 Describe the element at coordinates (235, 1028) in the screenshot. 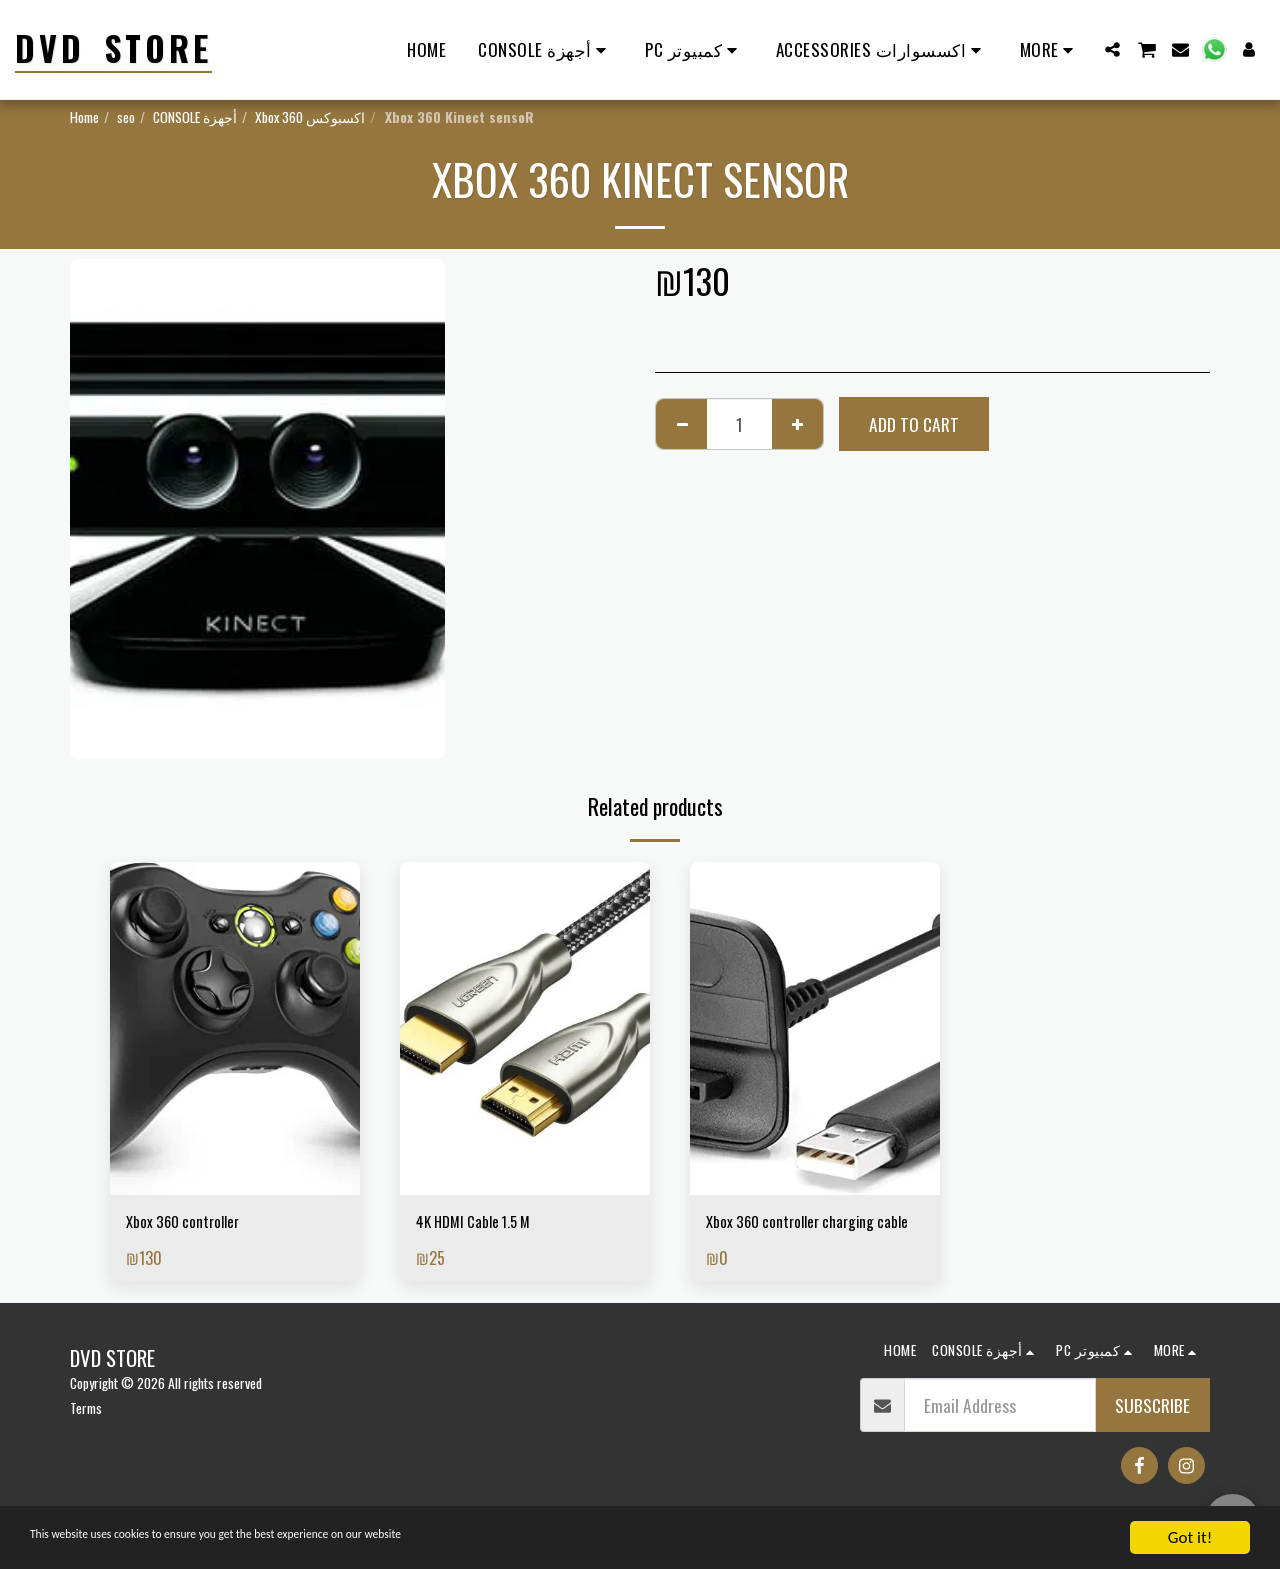

I see `[img]` at that location.